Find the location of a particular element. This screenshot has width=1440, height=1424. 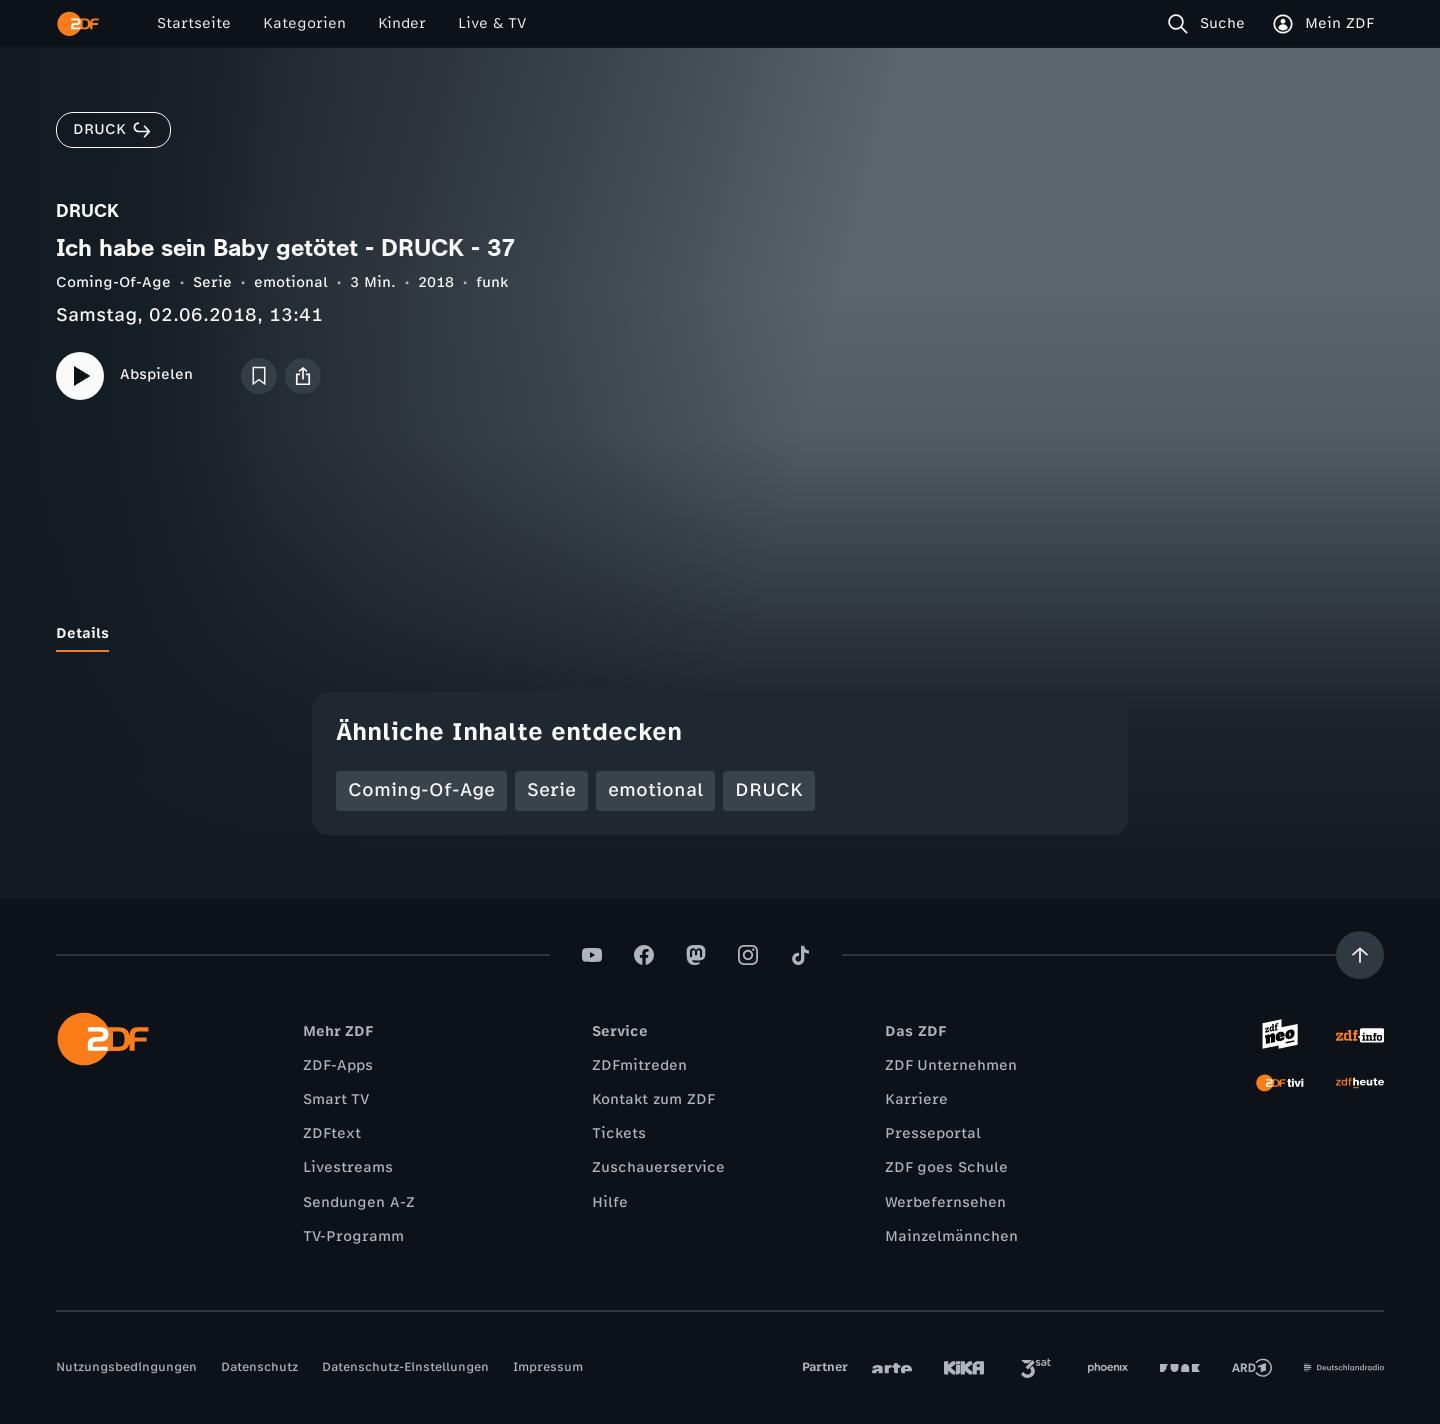

DRUCK is located at coordinates (769, 790).